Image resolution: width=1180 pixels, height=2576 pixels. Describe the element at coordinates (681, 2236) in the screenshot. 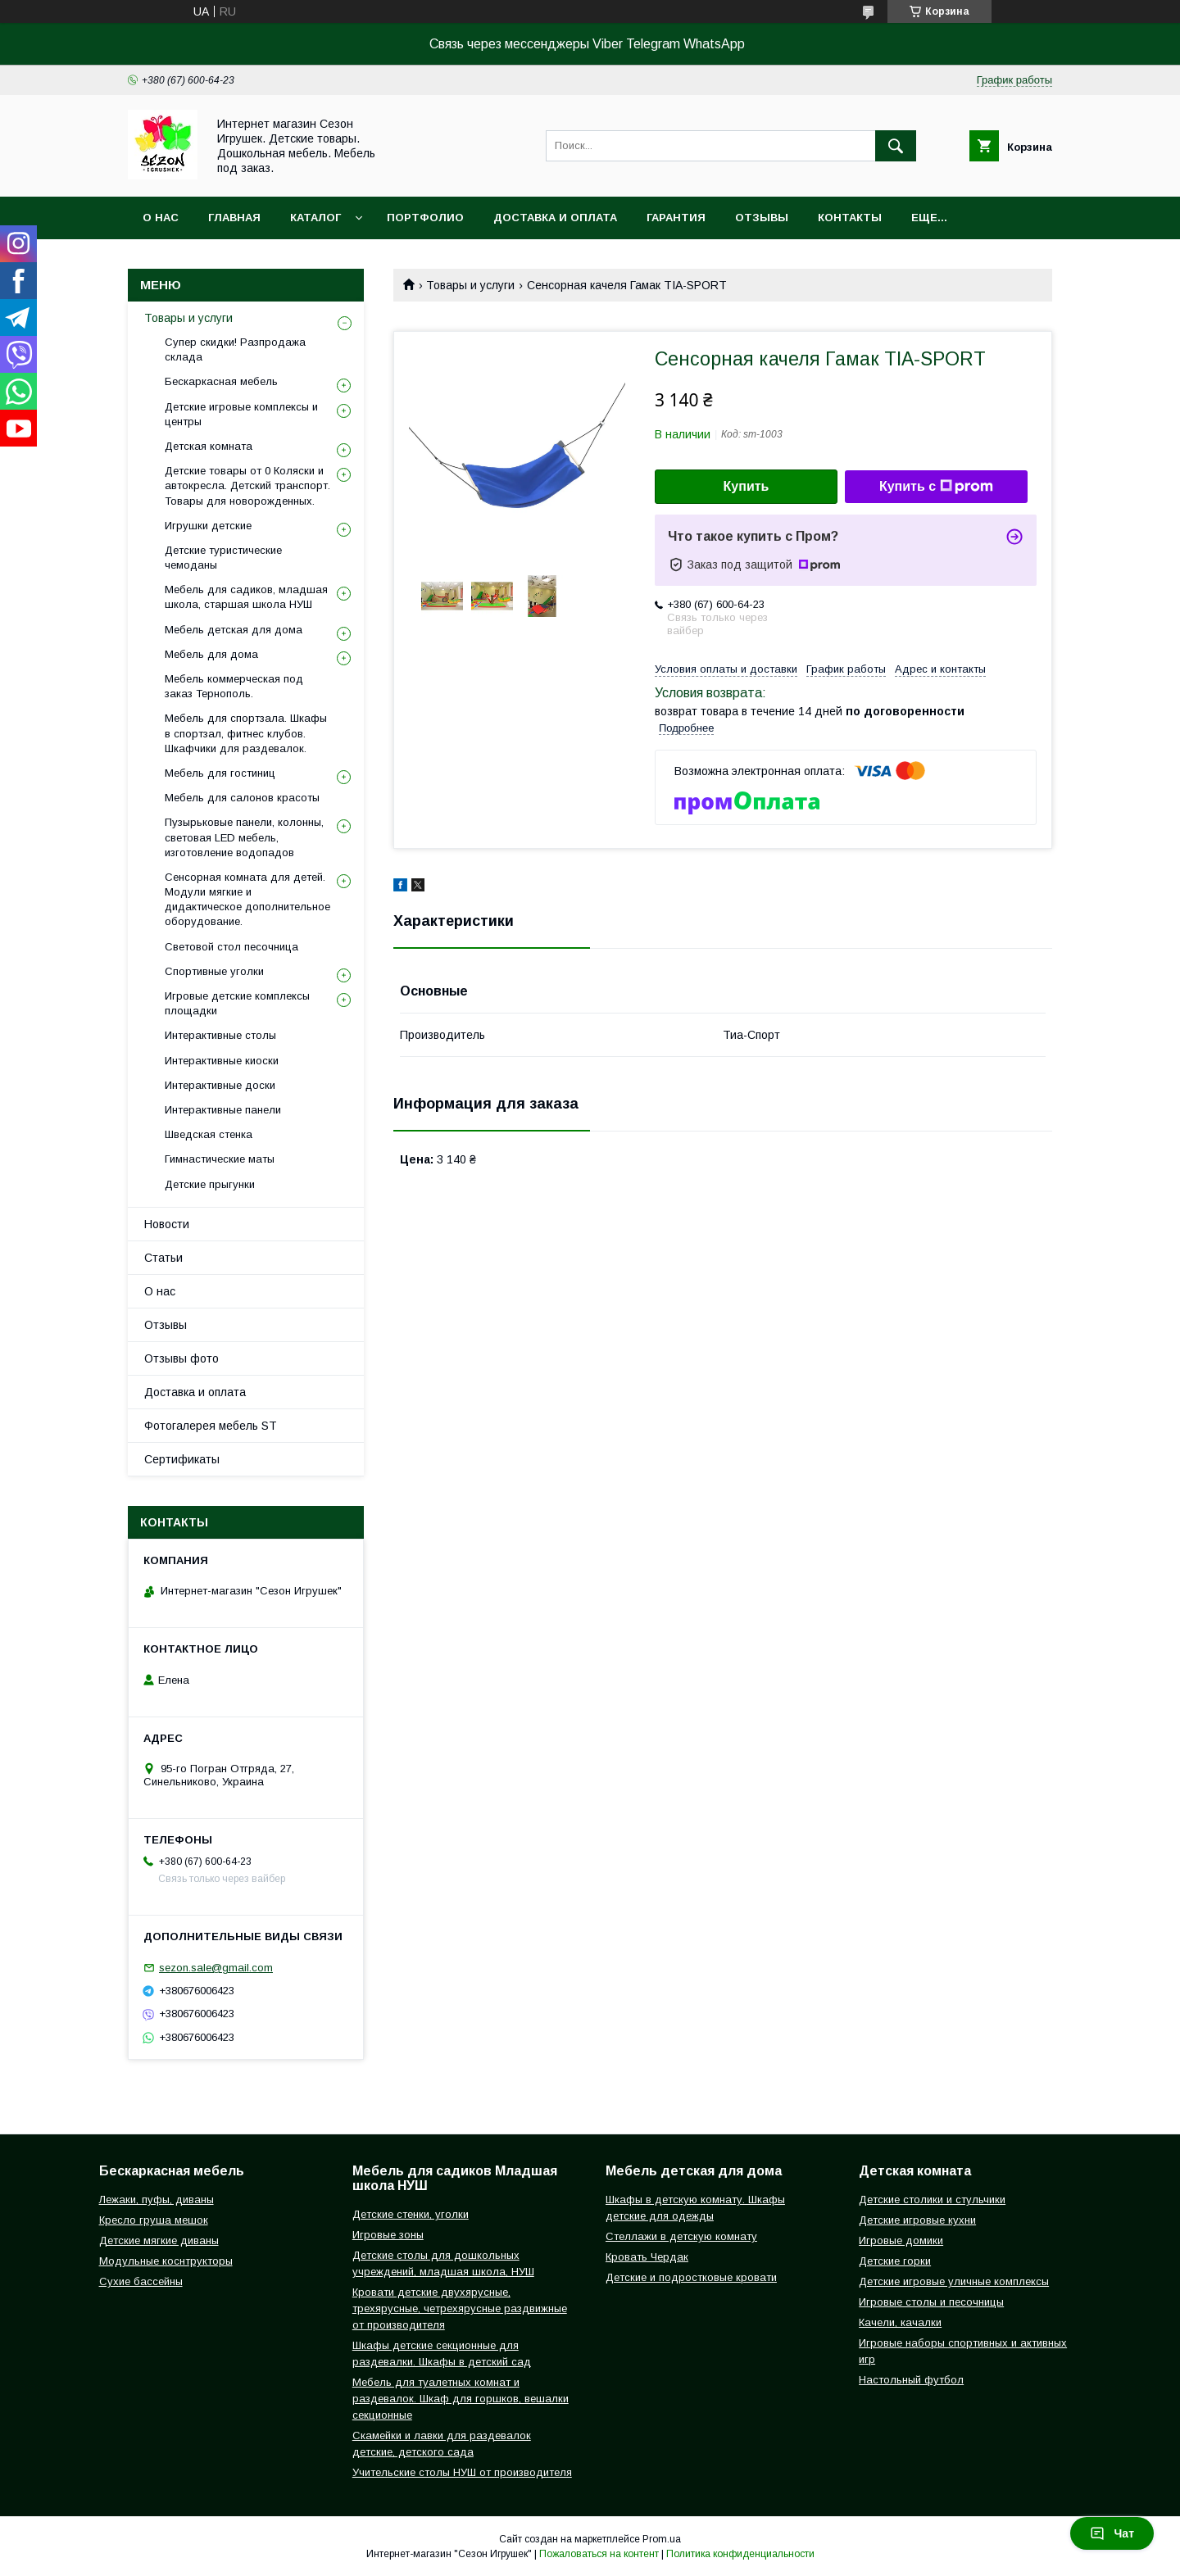

I see `Стеллажи в детскую комнату` at that location.